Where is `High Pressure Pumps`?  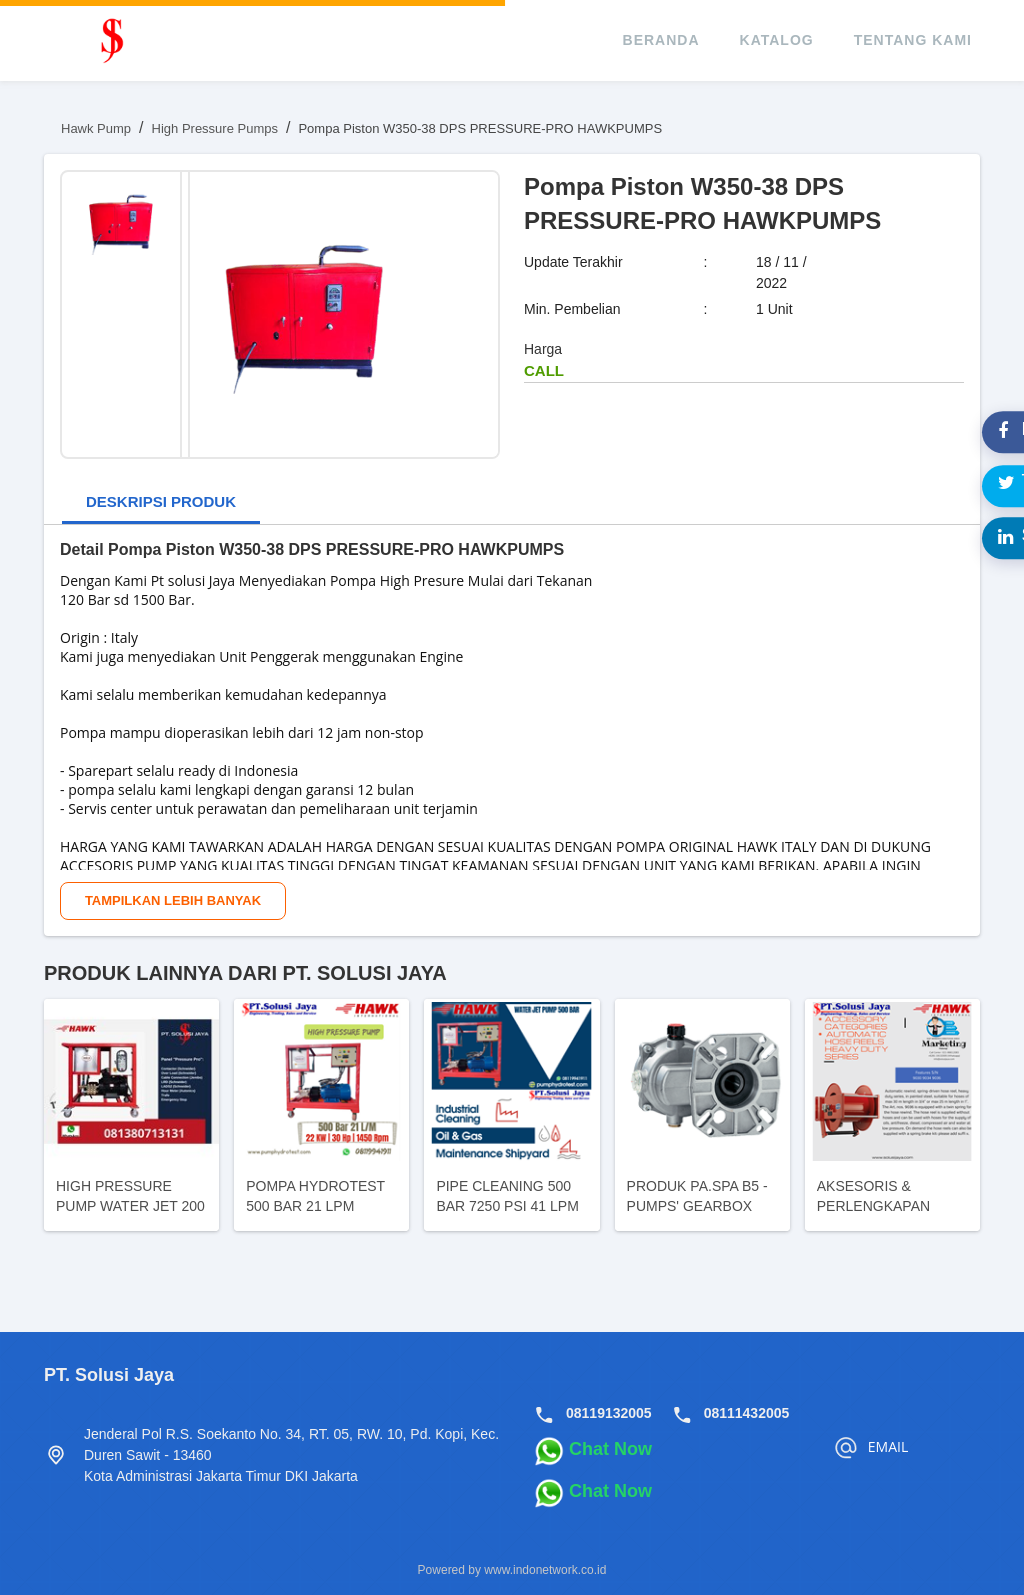
High Pressure Pumps is located at coordinates (215, 128).